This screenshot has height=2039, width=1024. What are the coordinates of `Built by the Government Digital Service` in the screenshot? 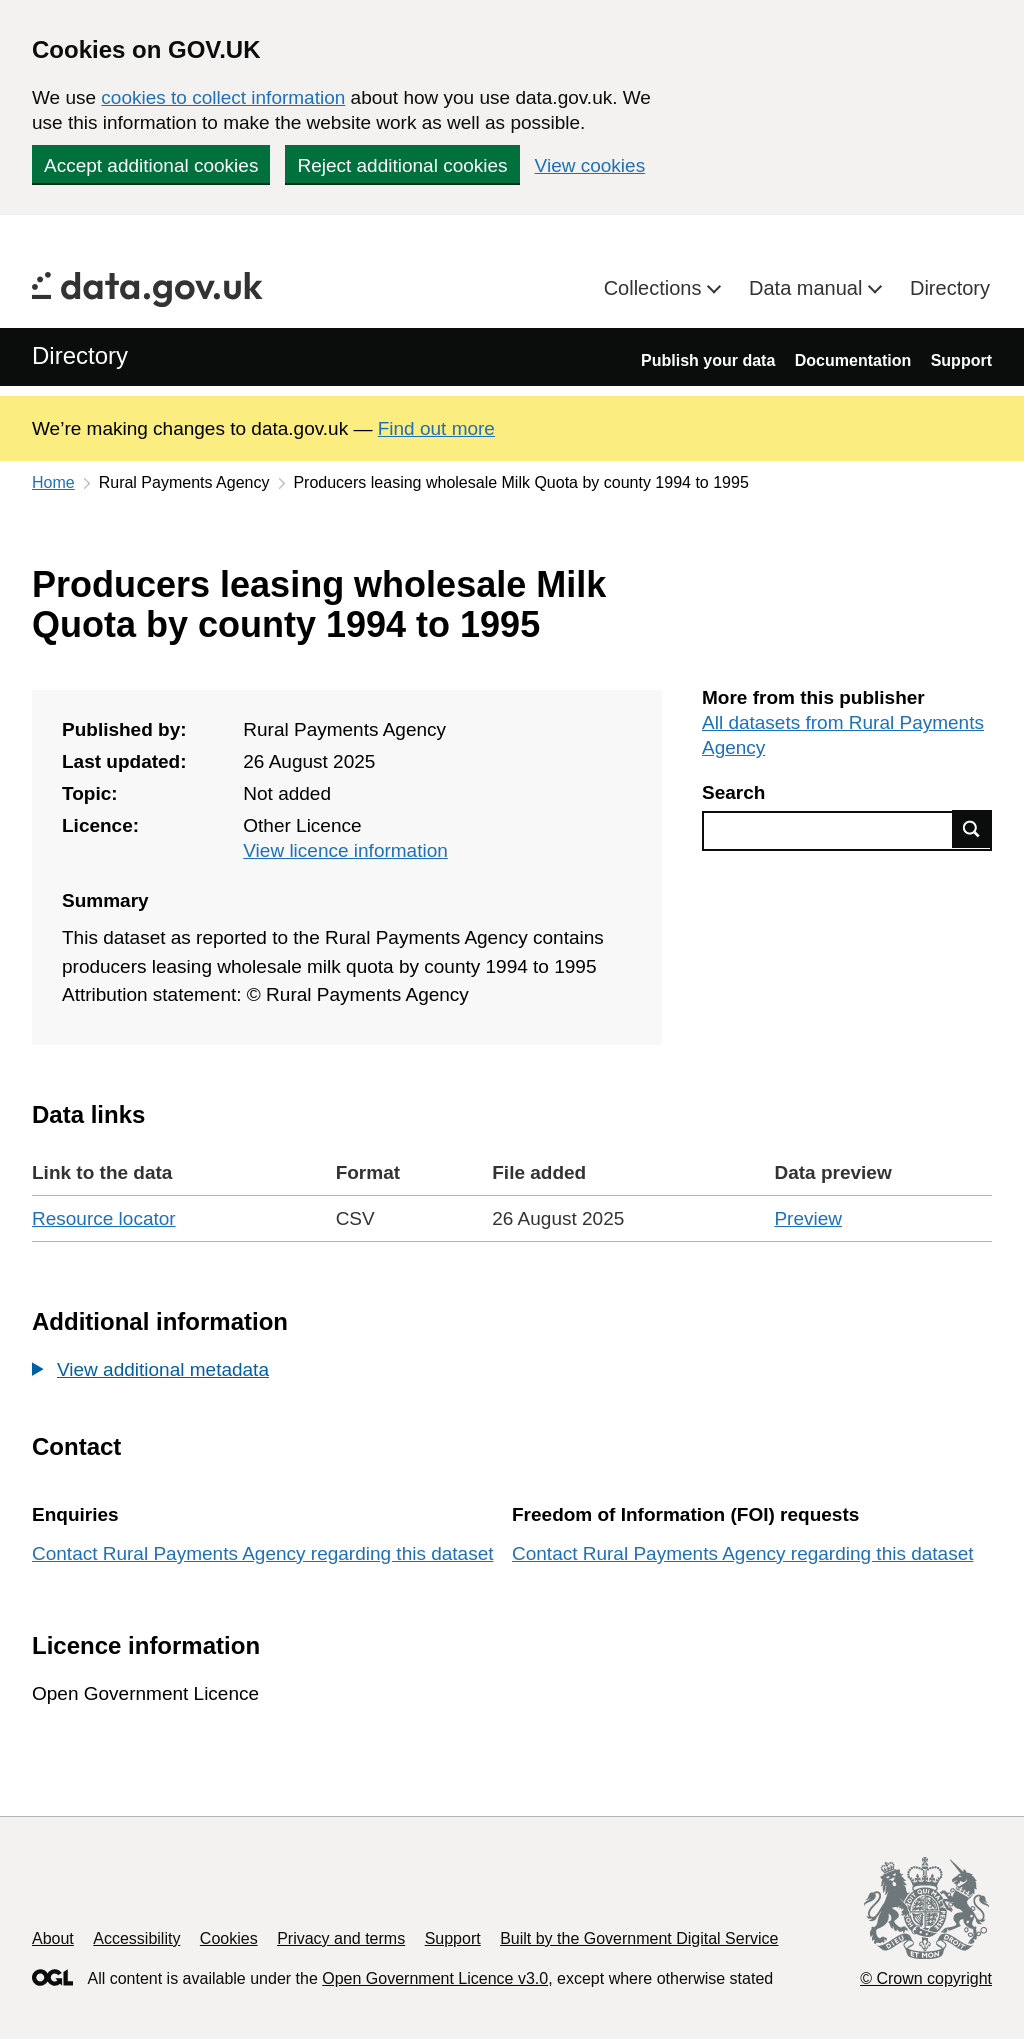 It's located at (639, 1938).